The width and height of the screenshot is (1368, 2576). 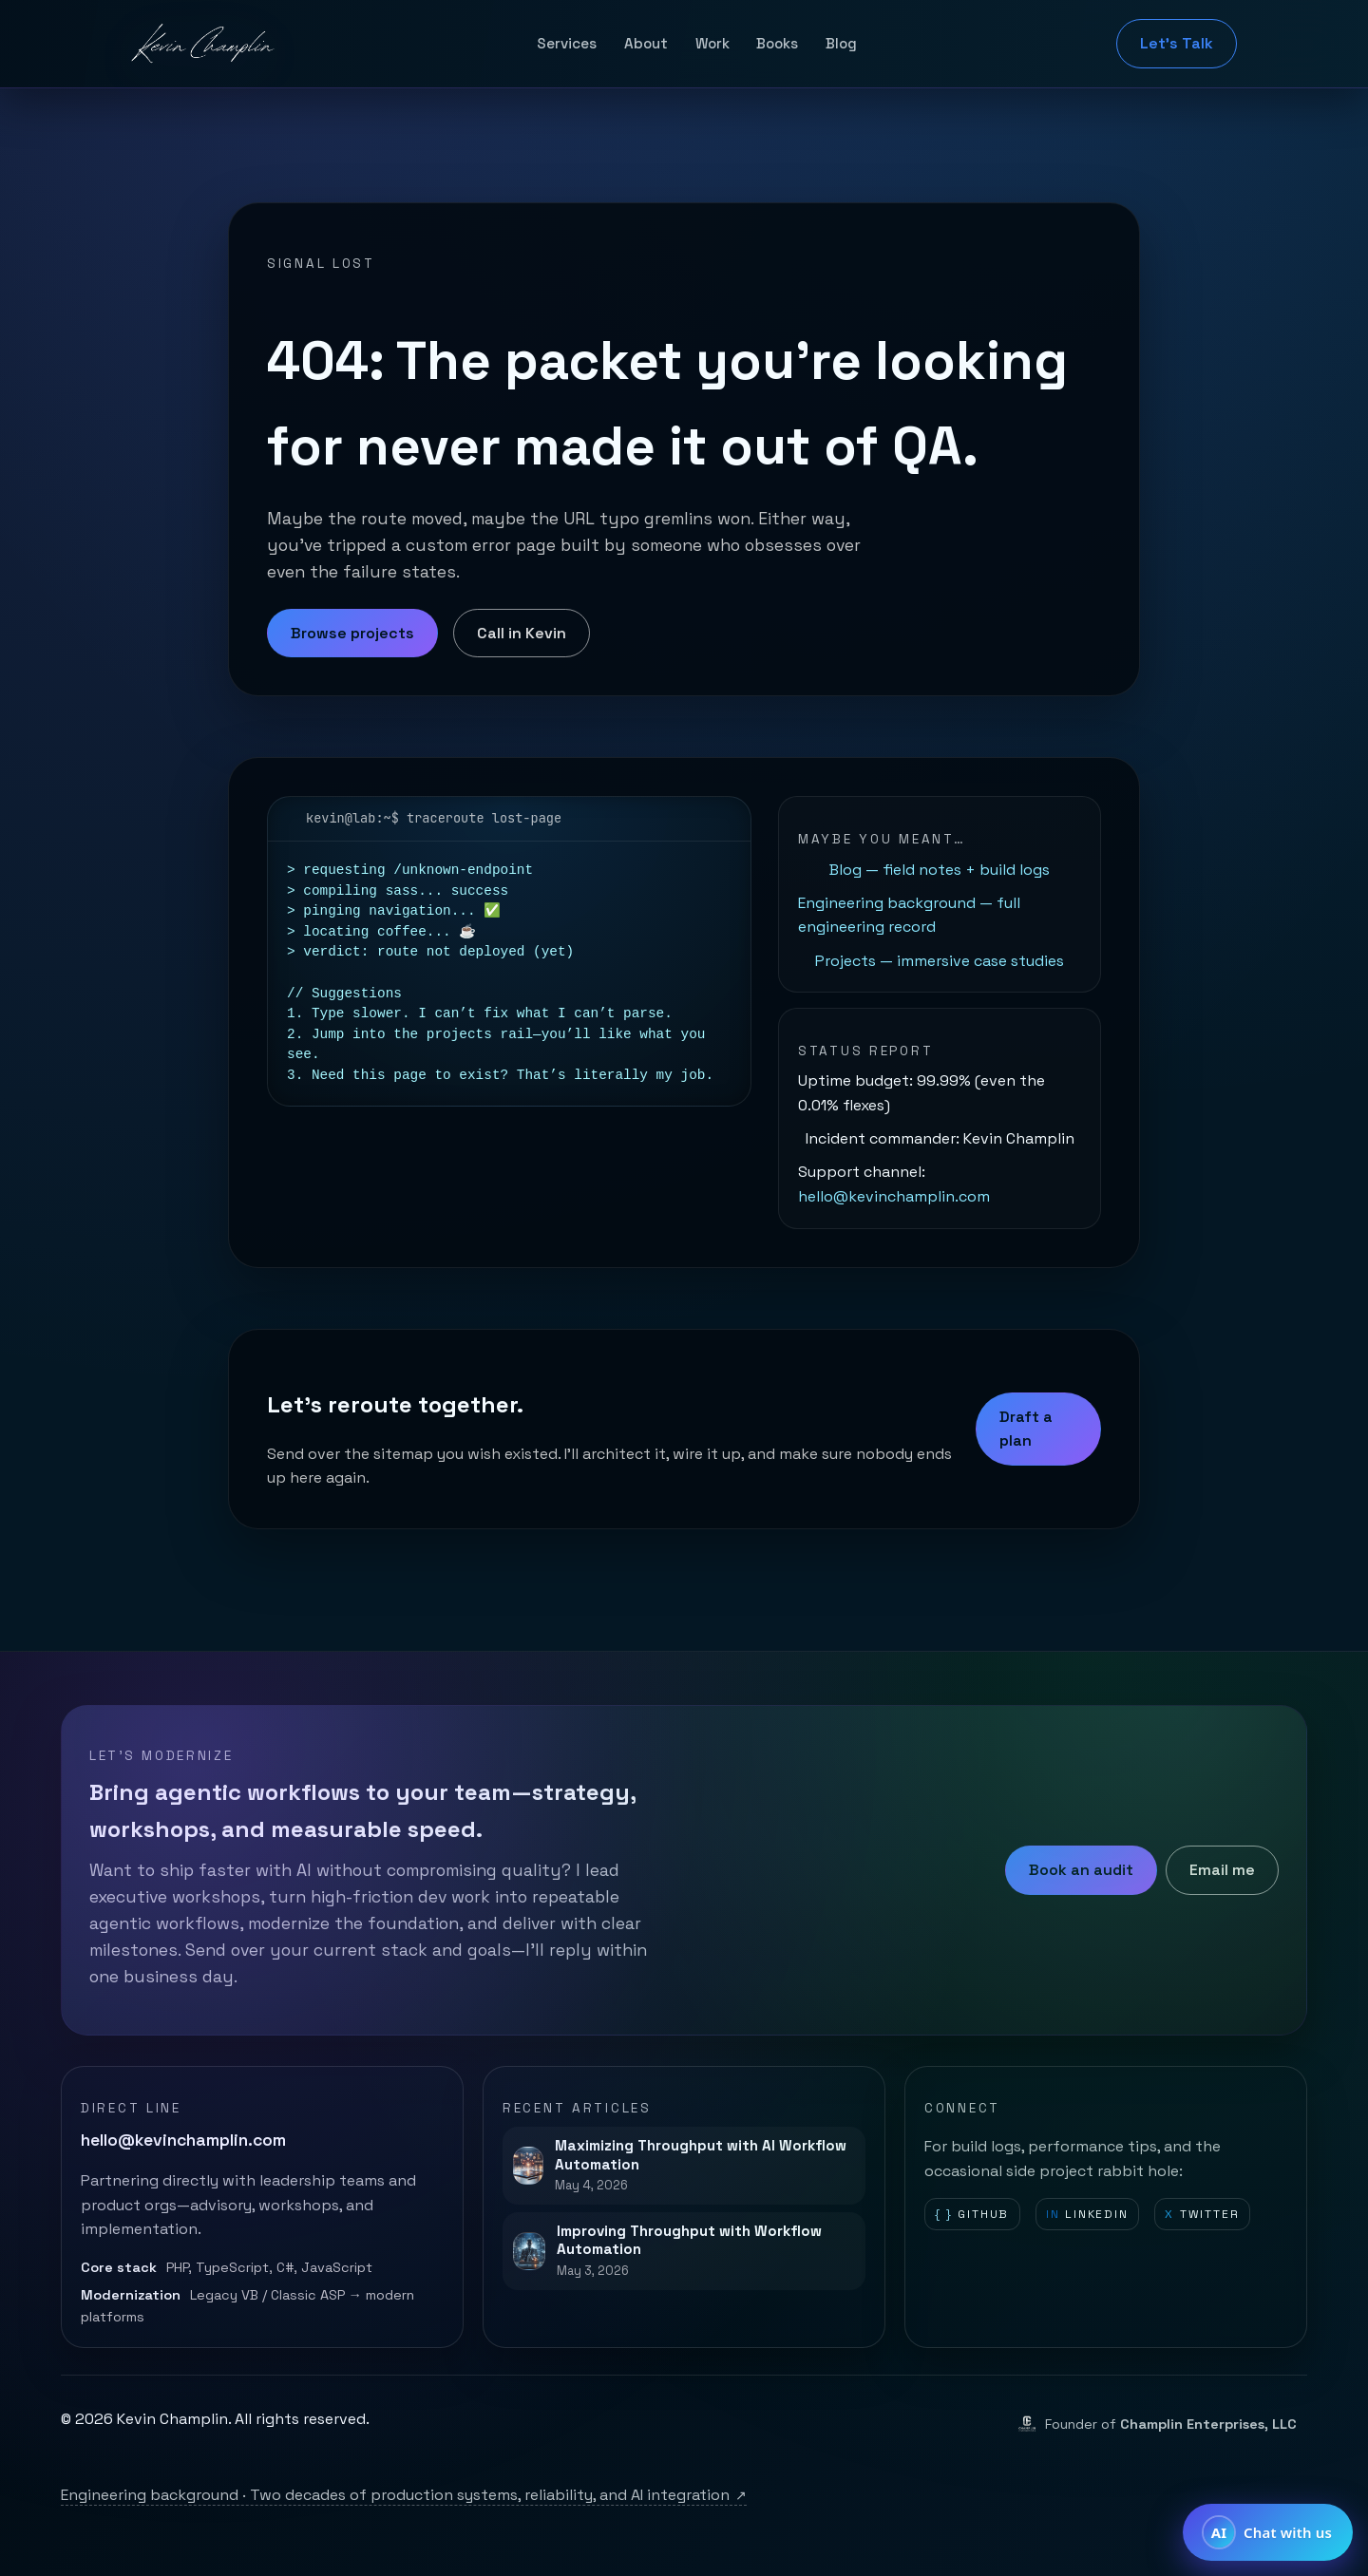 I want to click on Engineering background · Two decades of production systems, reliability, and AI integration, so click(x=404, y=2495).